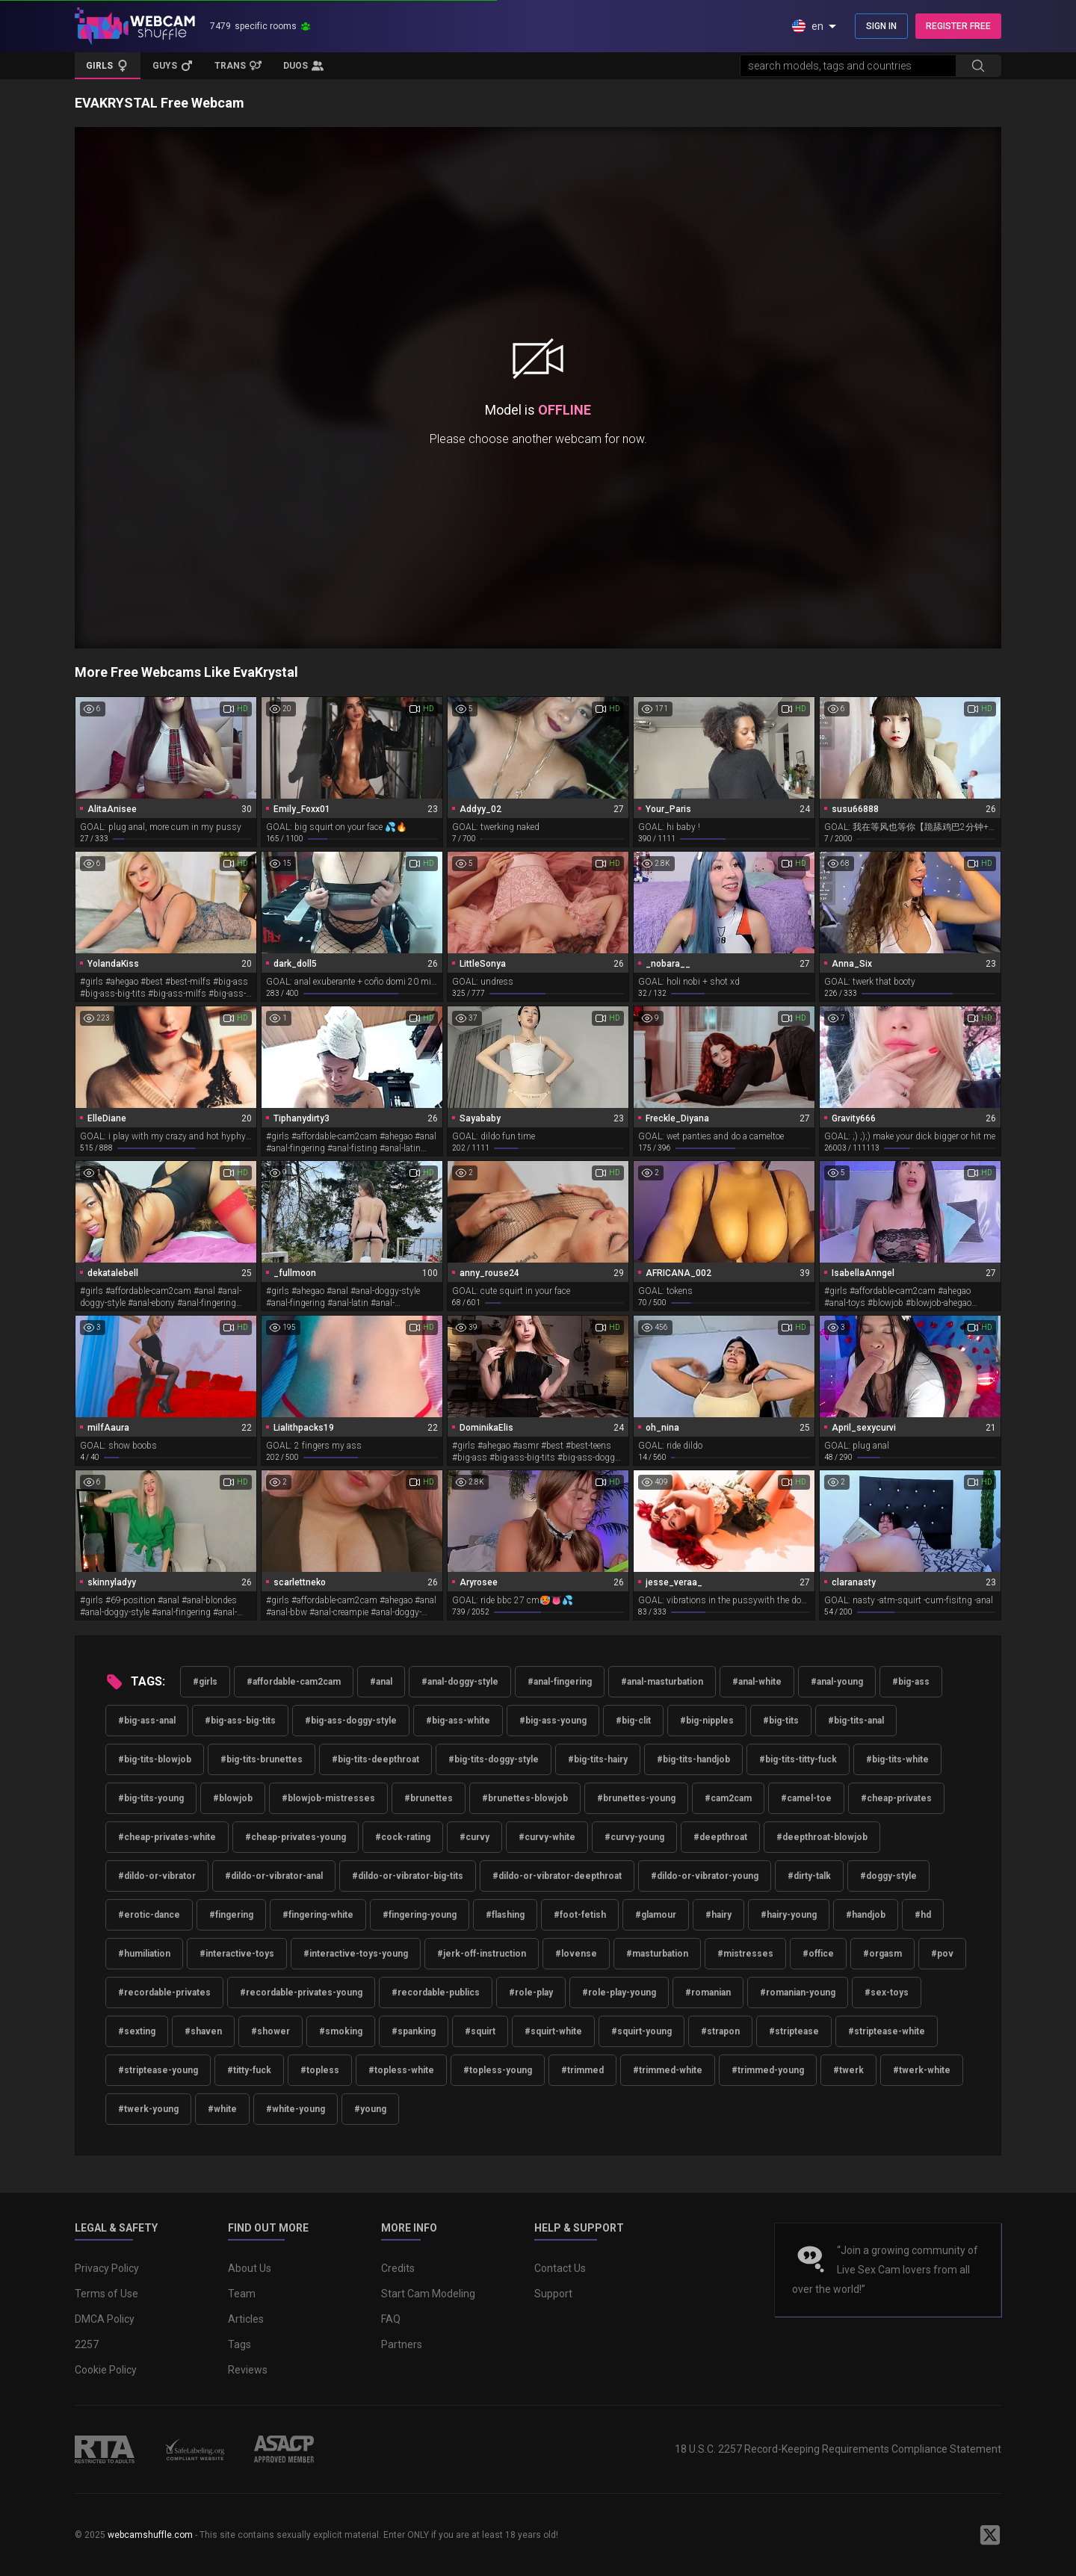 Image resolution: width=1076 pixels, height=2576 pixels. I want to click on Terms of Use, so click(106, 2293).